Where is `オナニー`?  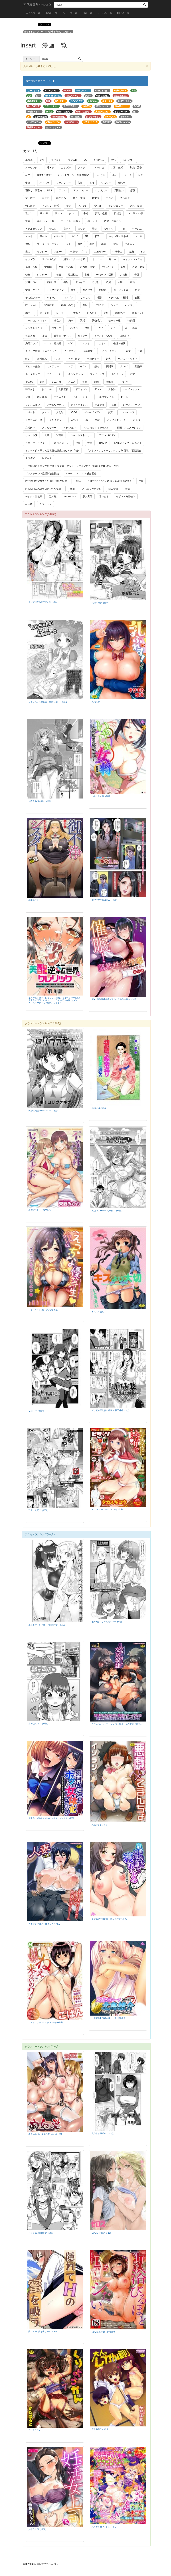
オナニー is located at coordinates (97, 259).